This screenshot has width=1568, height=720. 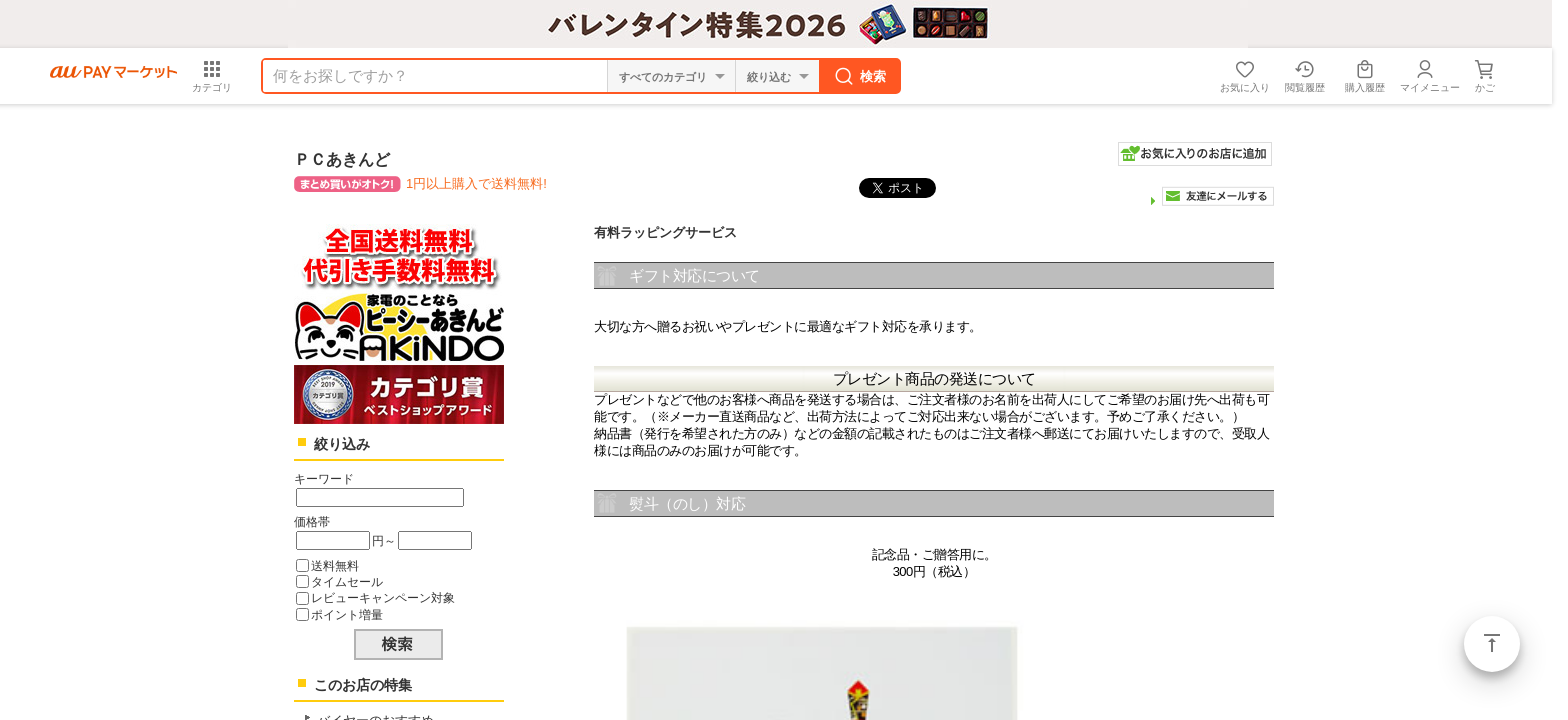 What do you see at coordinates (383, 597) in the screenshot?
I see `レビューキャンペーン対象` at bounding box center [383, 597].